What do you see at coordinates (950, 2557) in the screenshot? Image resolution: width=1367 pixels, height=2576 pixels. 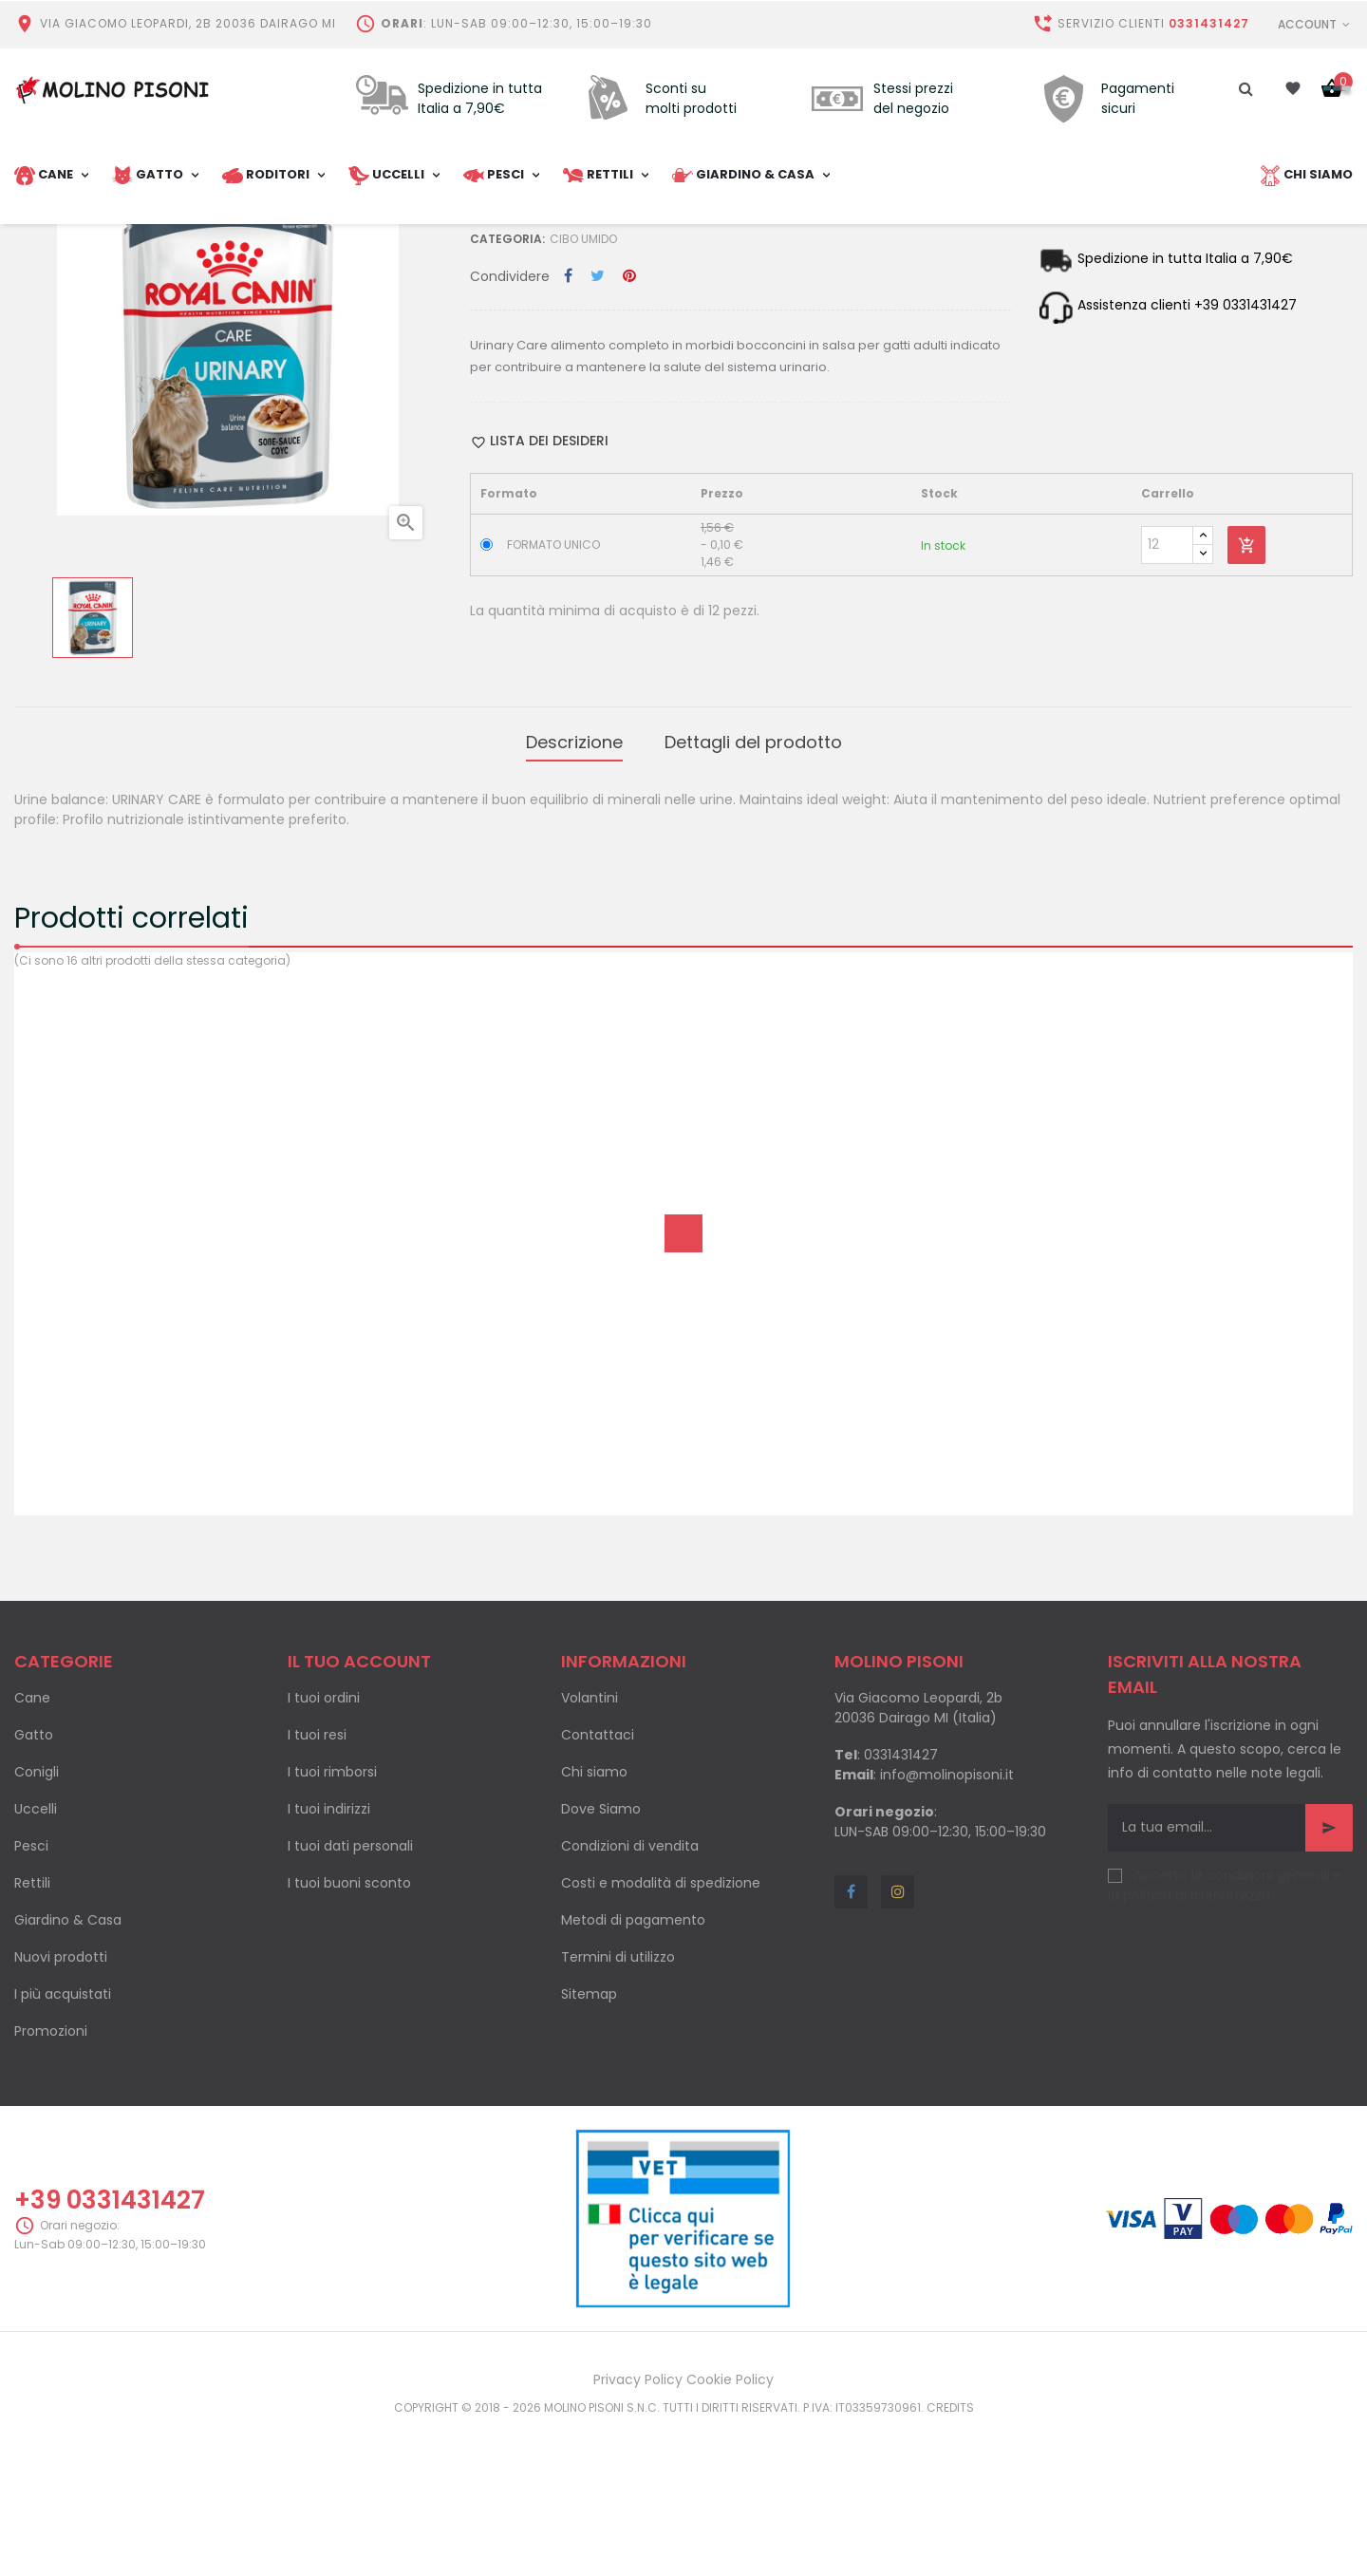 I see `Credits` at bounding box center [950, 2557].